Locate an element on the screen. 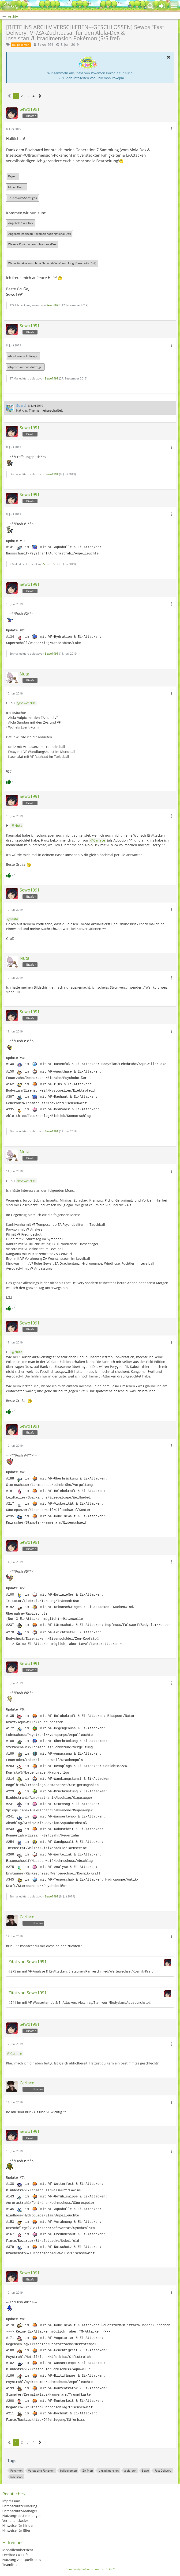  [button] is located at coordinates (174, 6).